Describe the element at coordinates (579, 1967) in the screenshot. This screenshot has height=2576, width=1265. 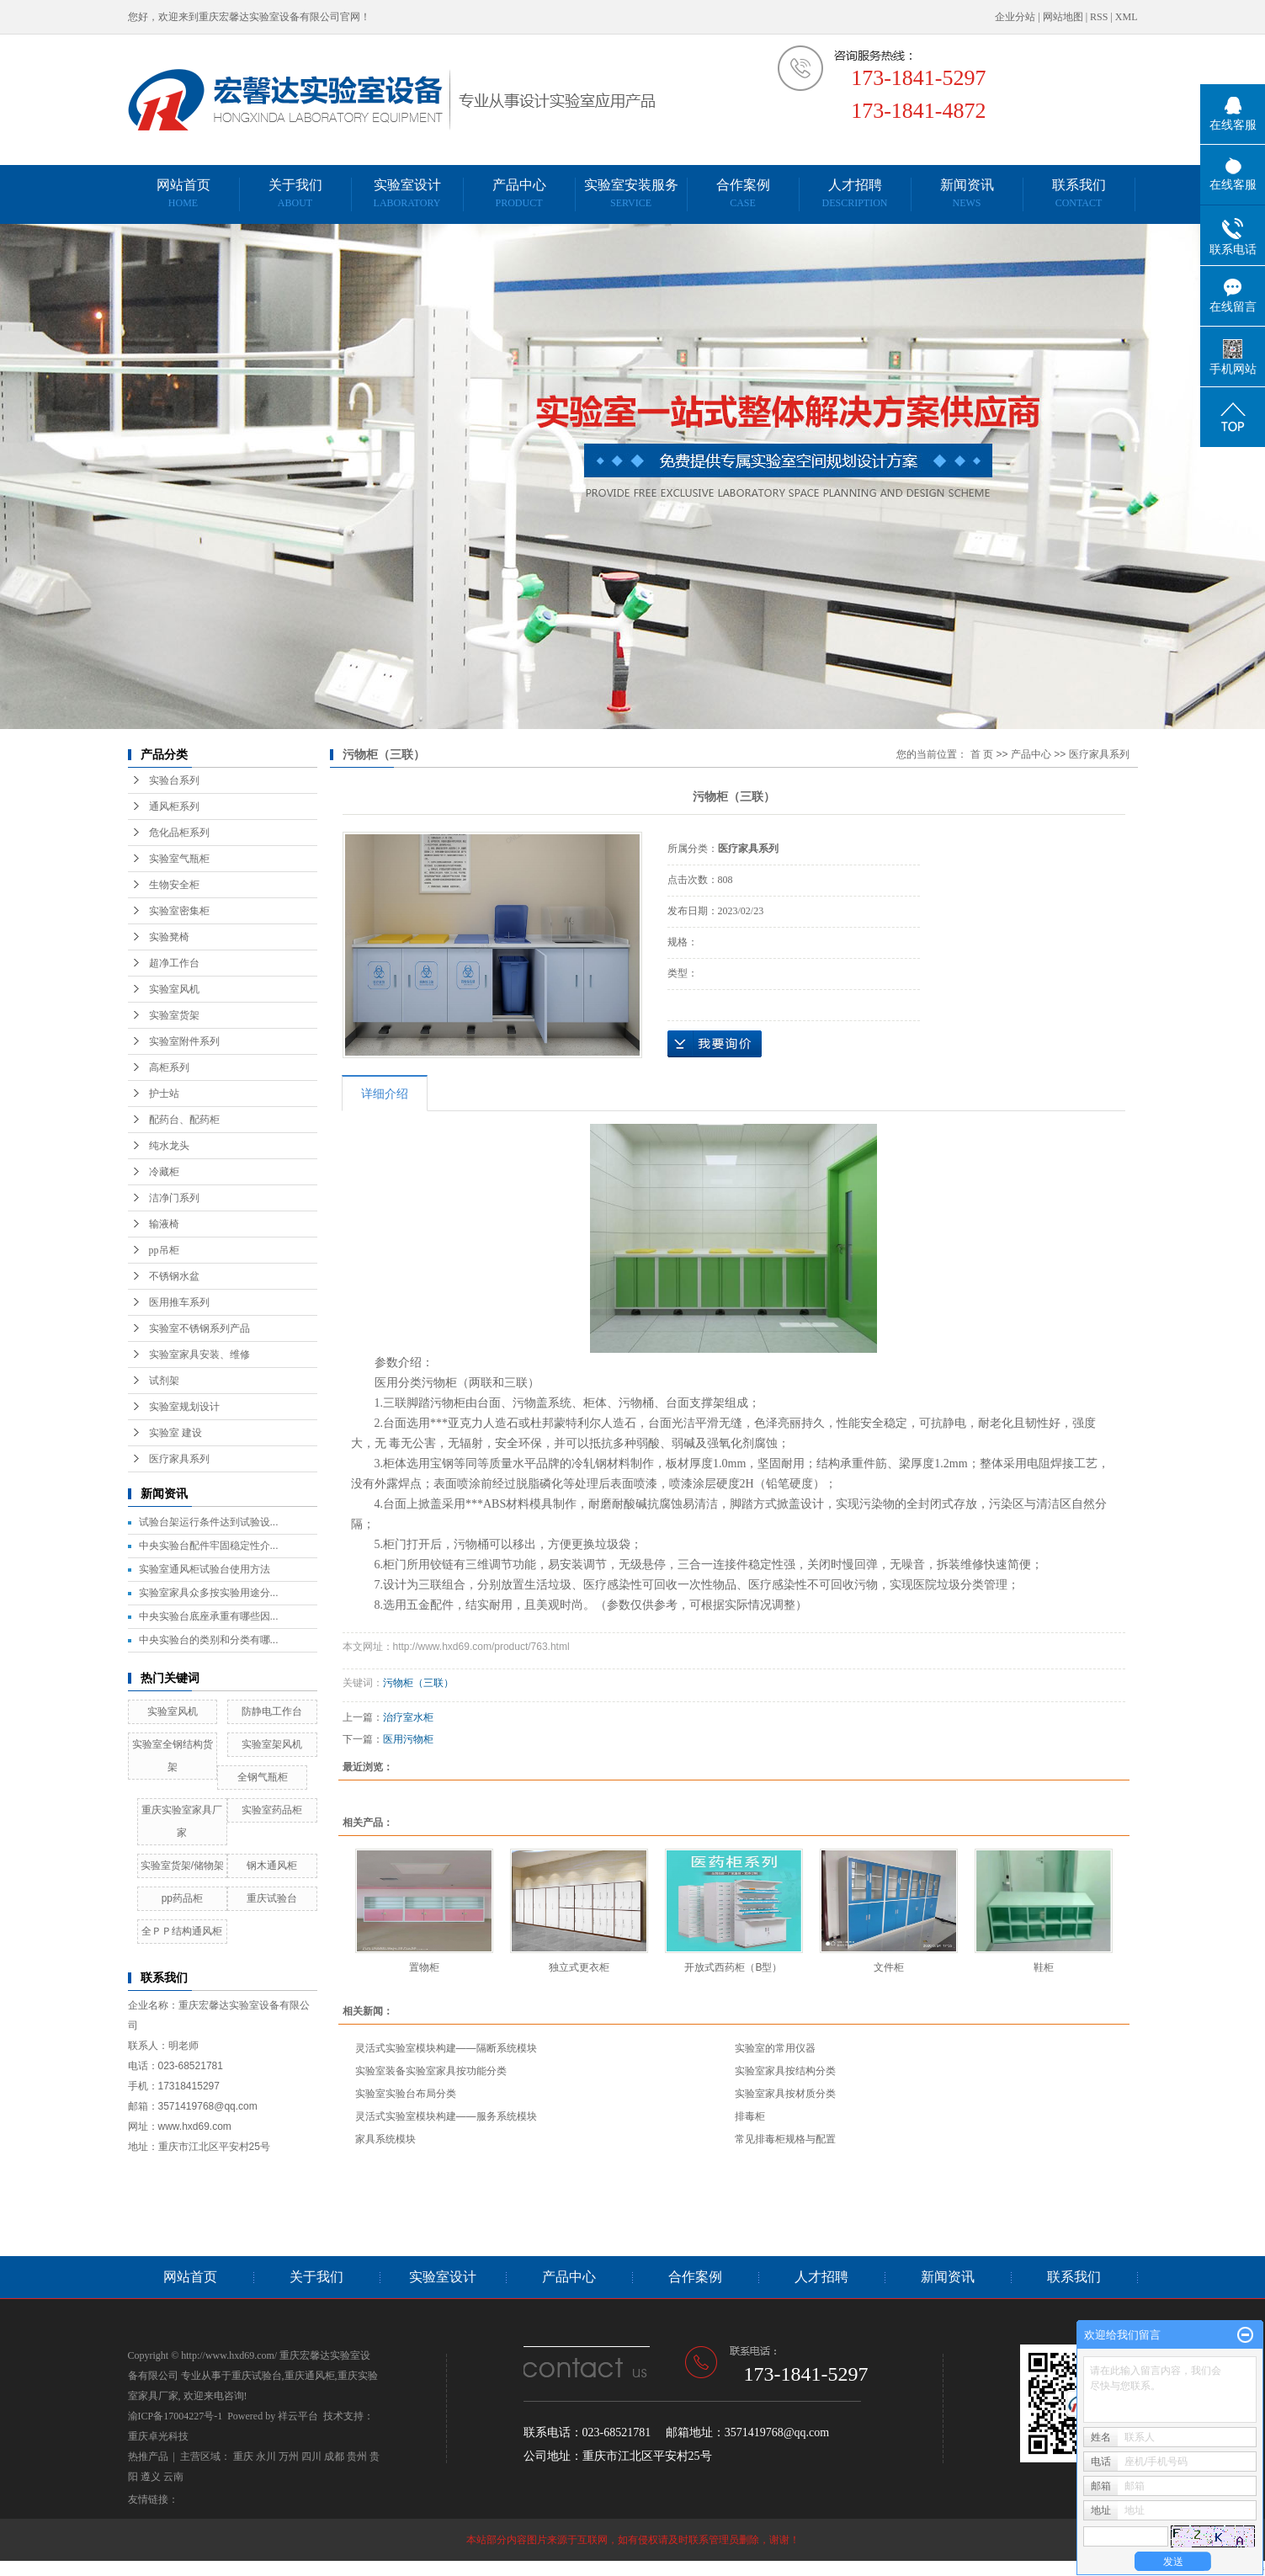
I see `独立式更衣柜` at that location.